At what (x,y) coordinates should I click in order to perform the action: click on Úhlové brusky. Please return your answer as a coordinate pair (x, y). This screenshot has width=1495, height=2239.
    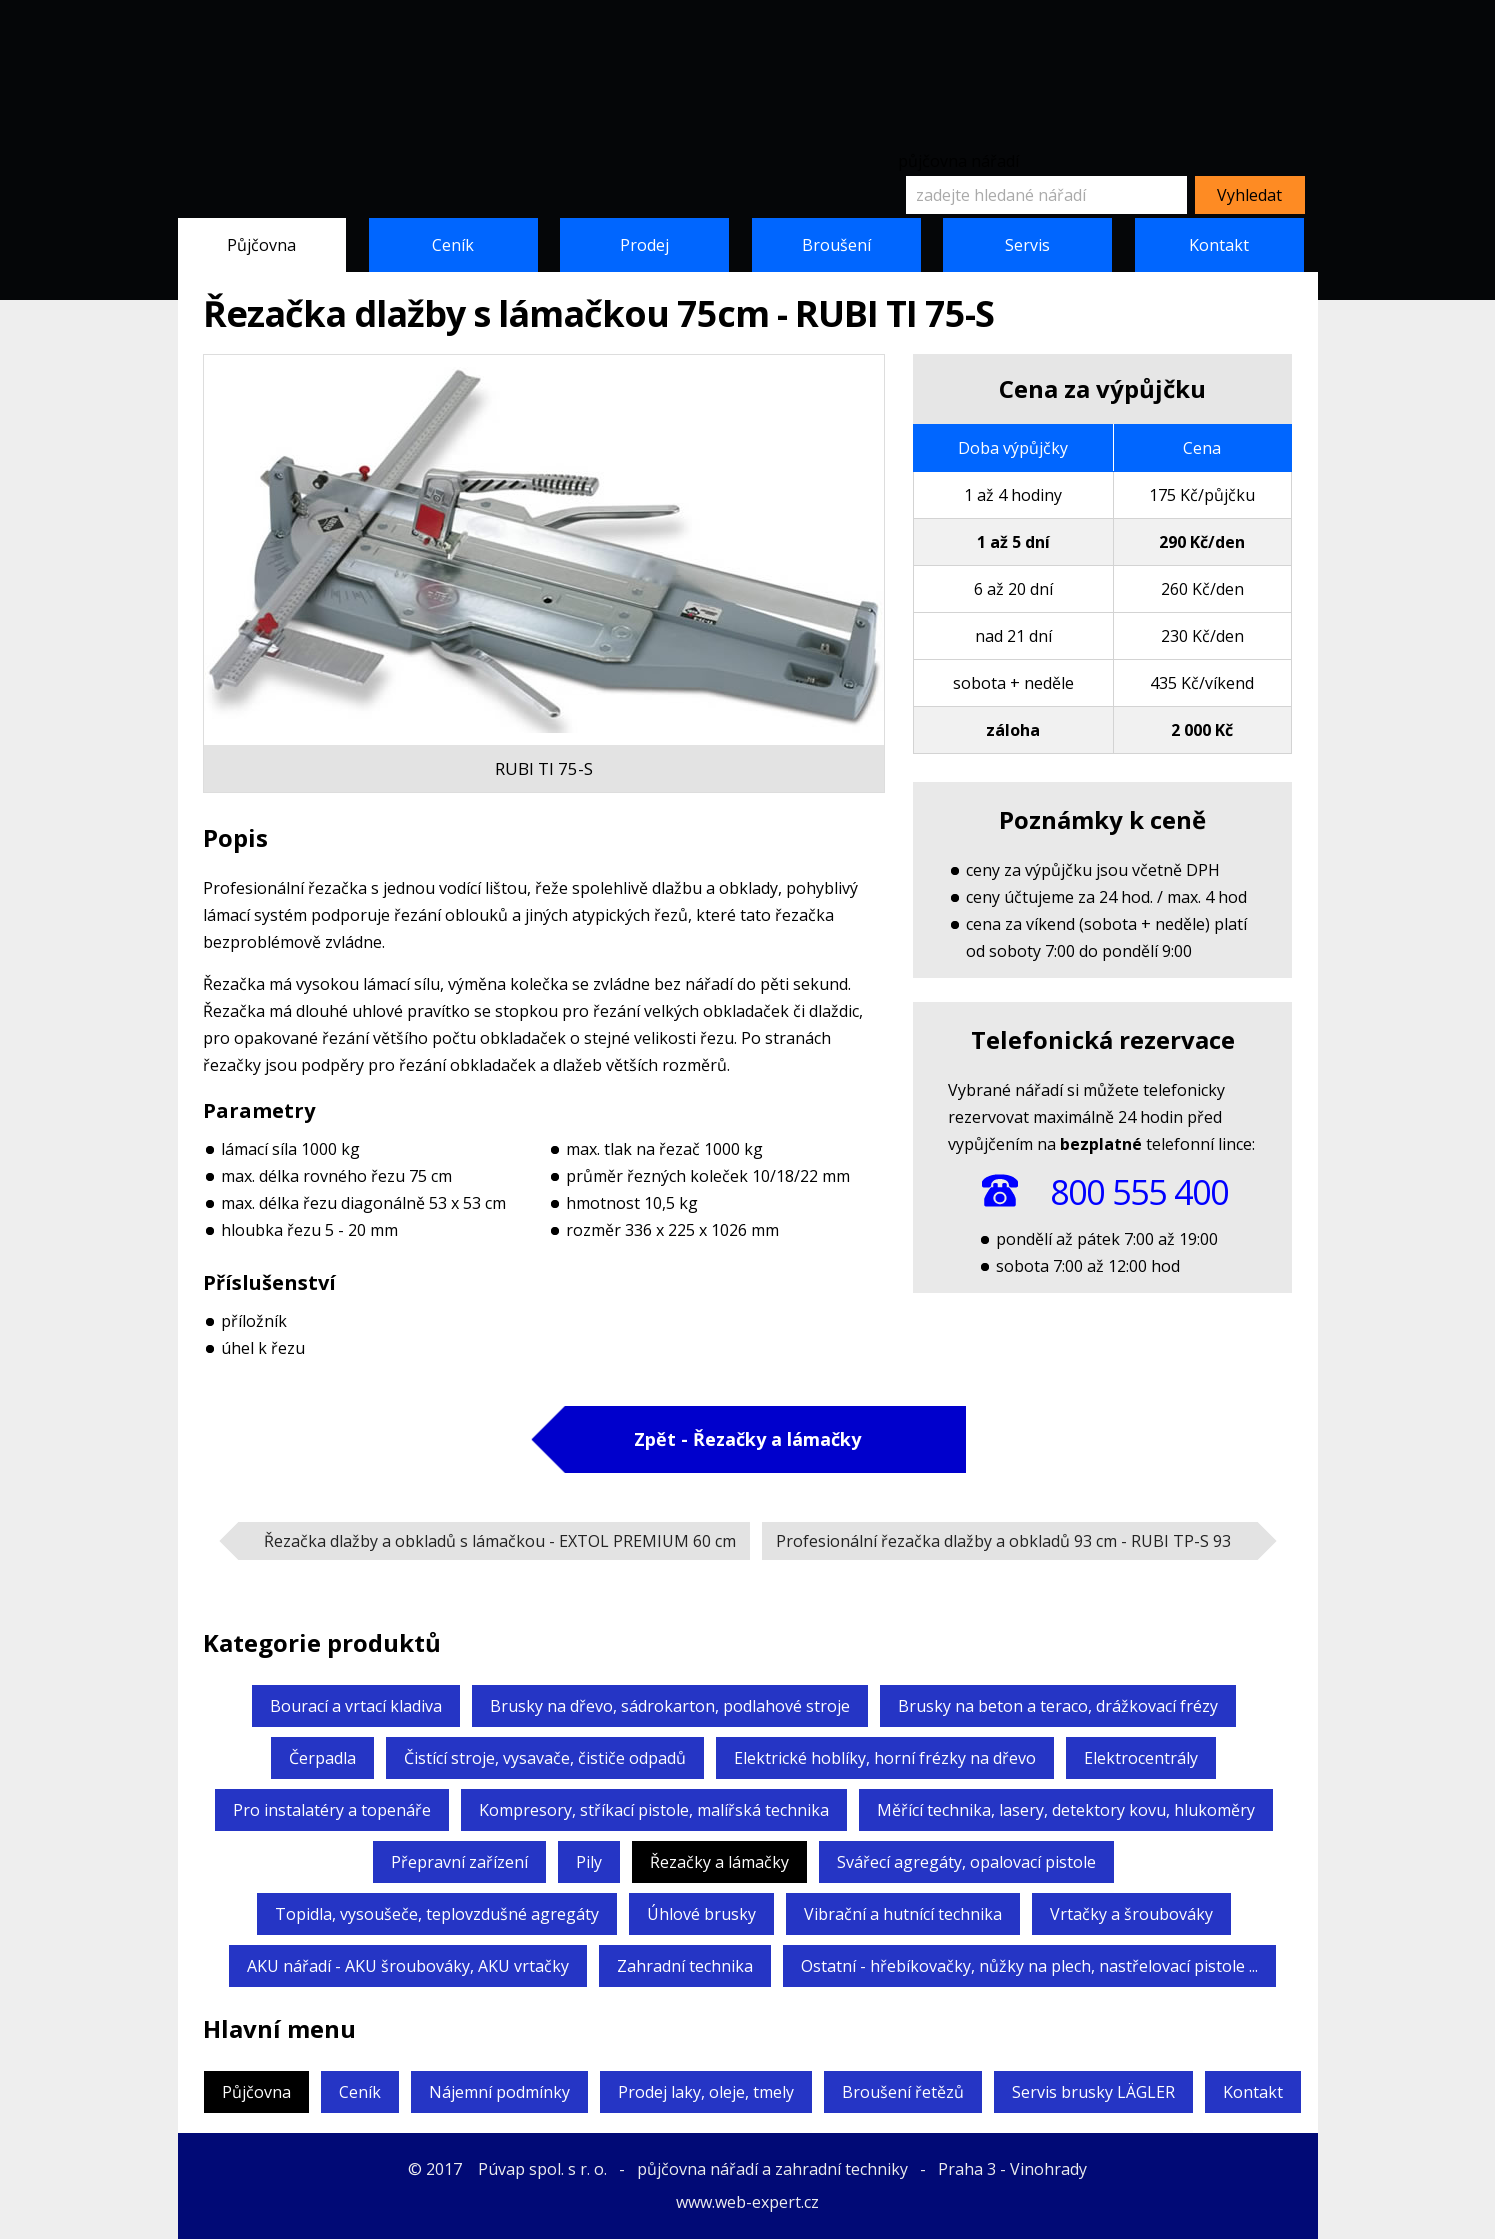
    Looking at the image, I should click on (701, 1914).